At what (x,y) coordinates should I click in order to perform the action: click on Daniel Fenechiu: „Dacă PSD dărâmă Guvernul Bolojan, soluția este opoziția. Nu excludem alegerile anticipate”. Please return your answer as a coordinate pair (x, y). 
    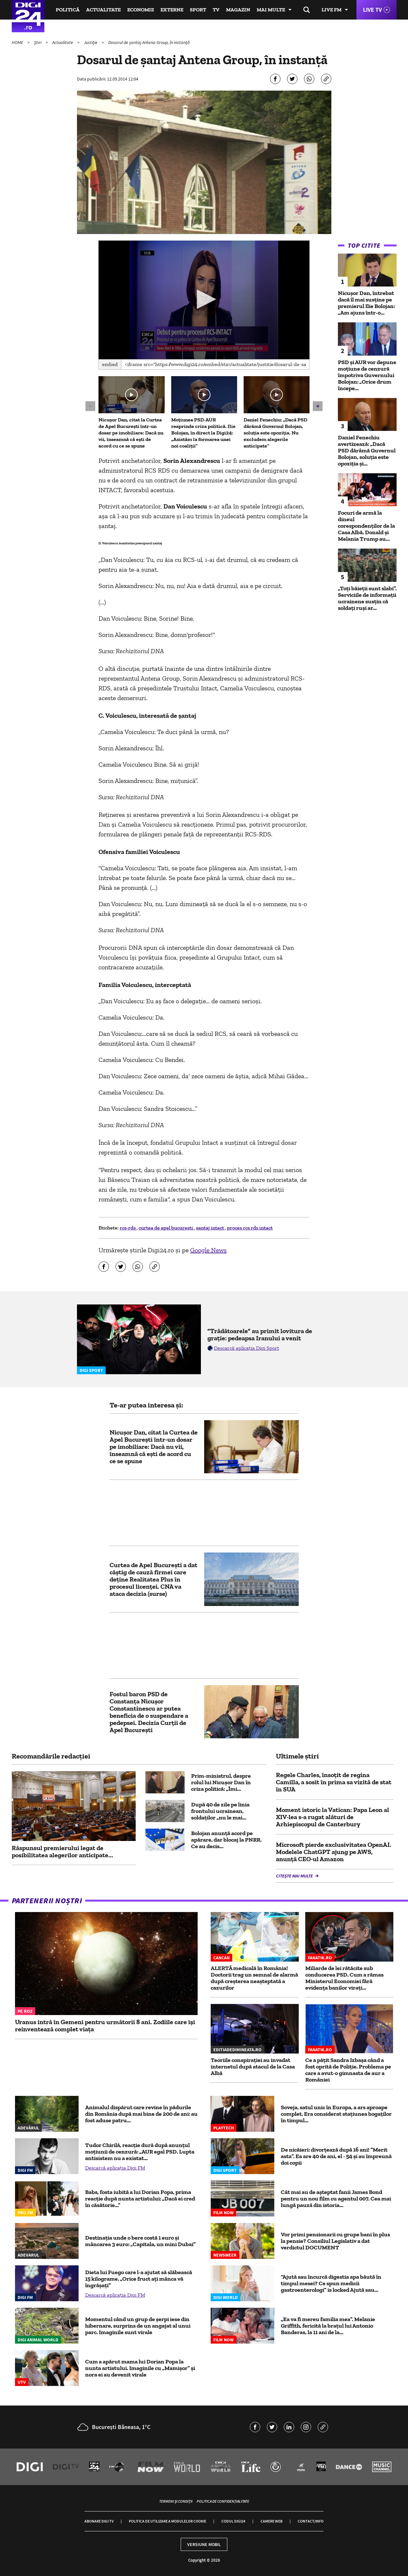
    Looking at the image, I should click on (275, 433).